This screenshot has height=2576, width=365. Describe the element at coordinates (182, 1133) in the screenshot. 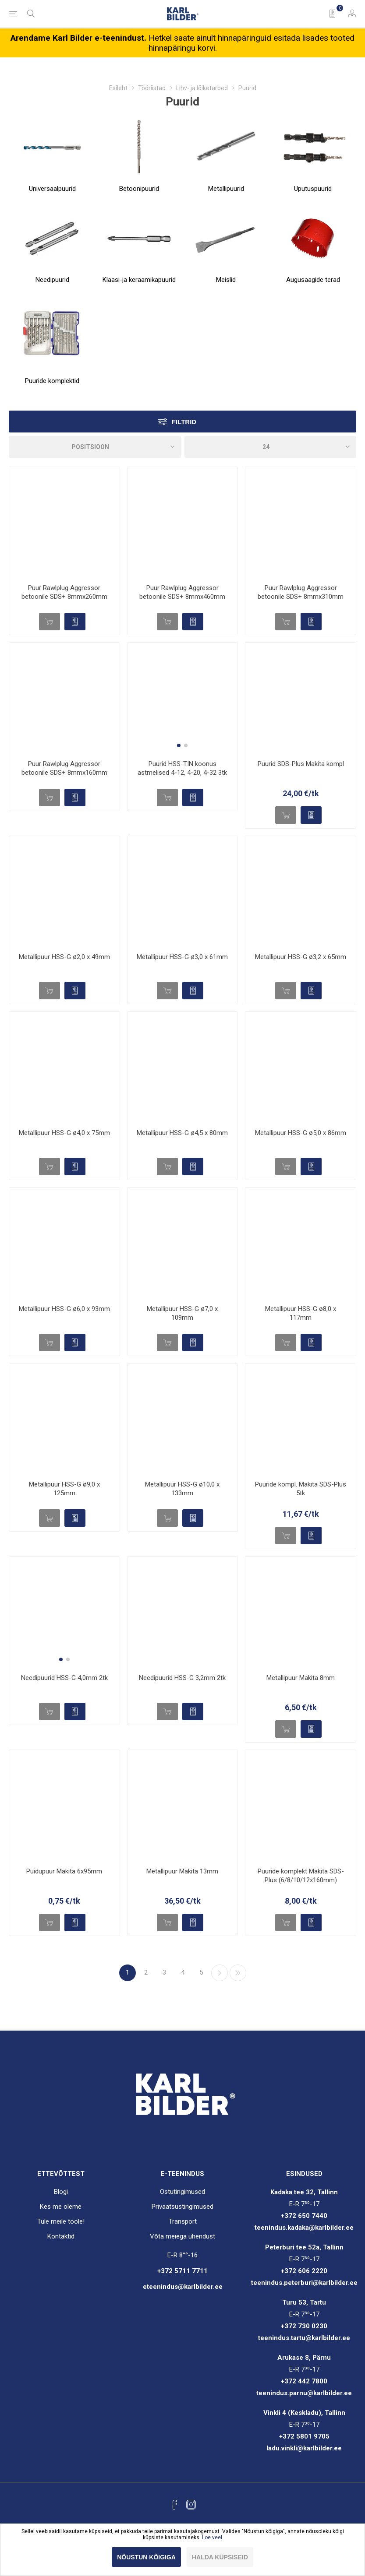

I see `Metallipuur HSS-G ø4,5 x 80mm` at that location.